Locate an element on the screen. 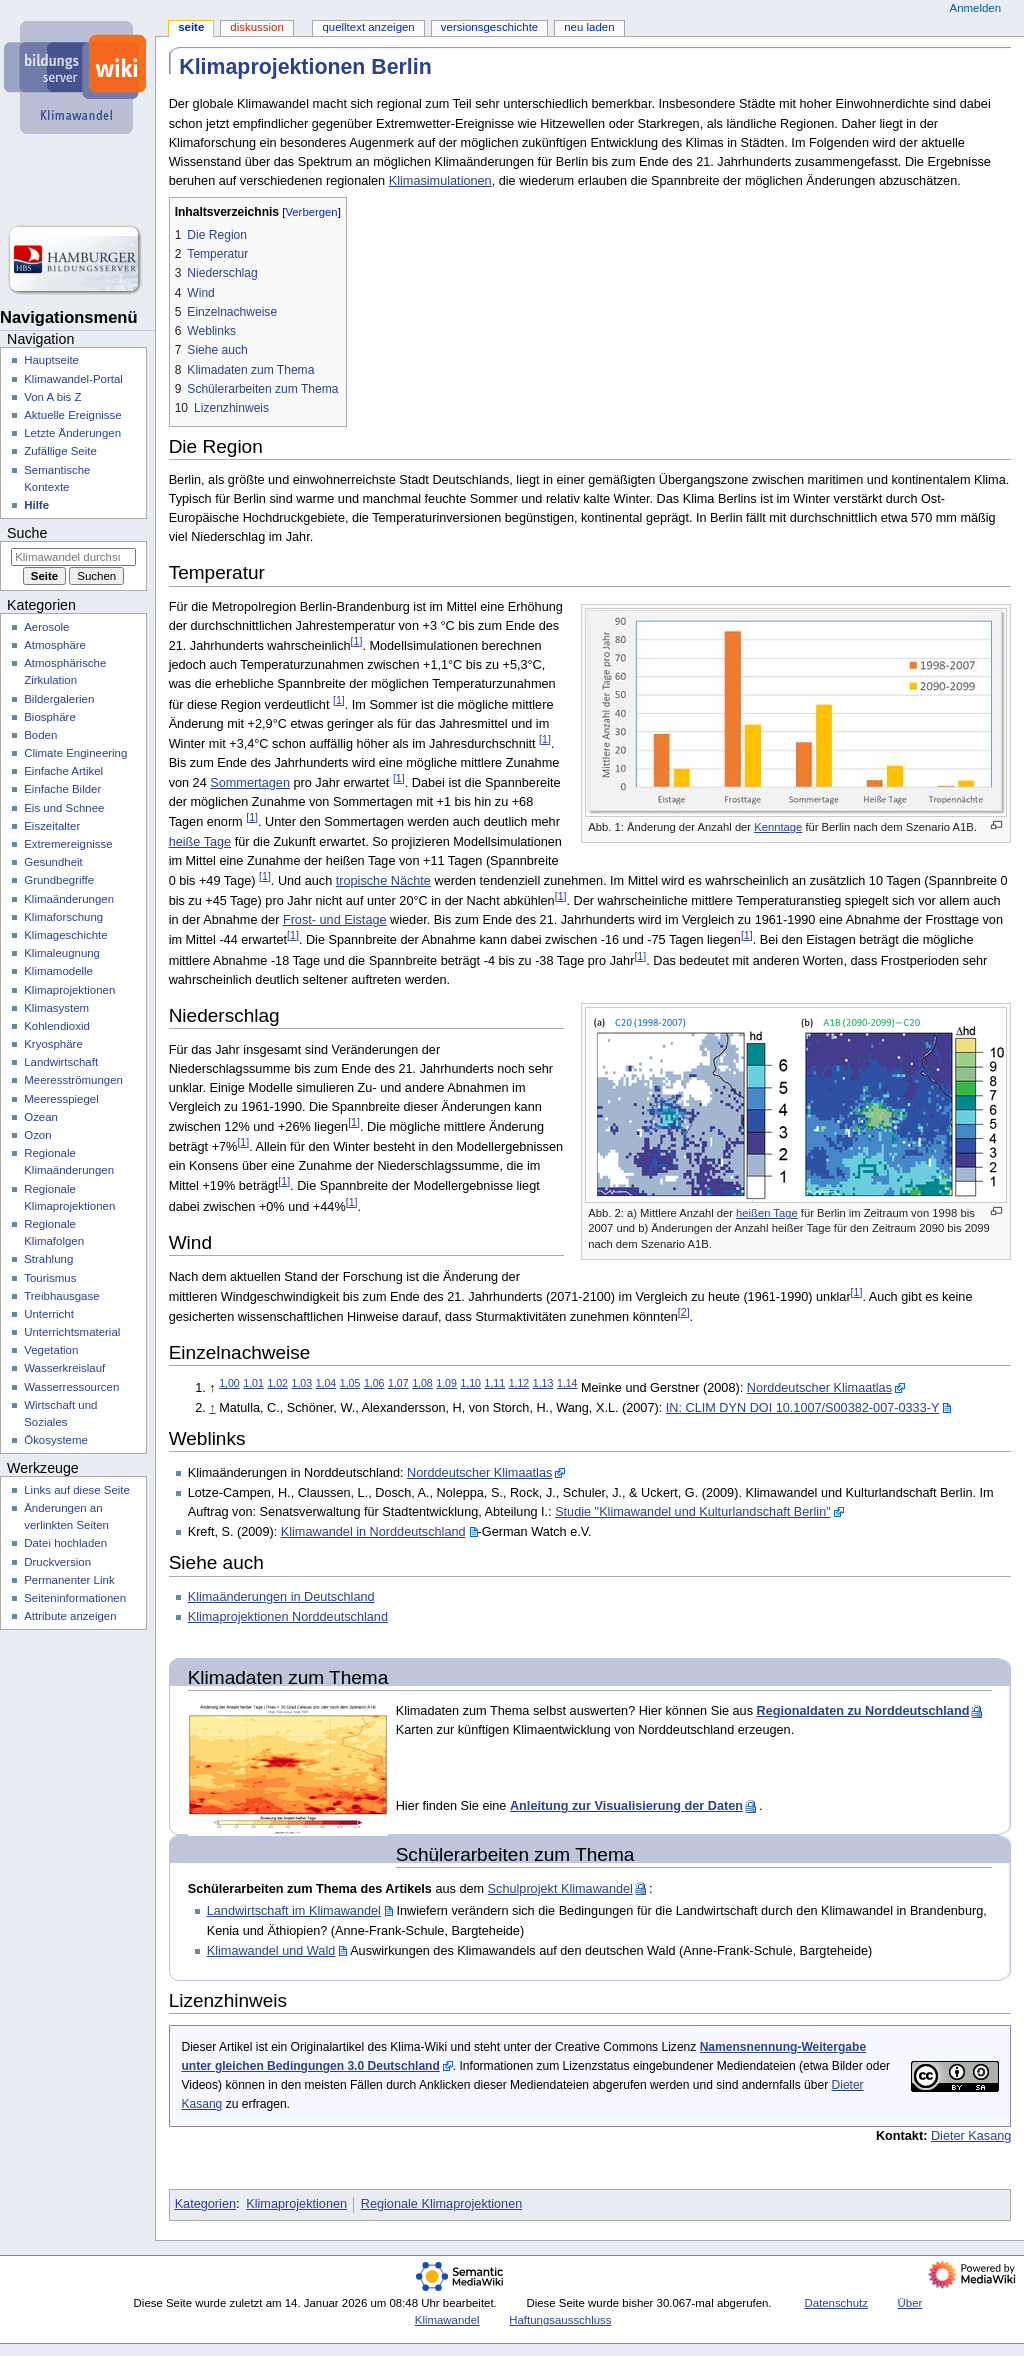 The image size is (1024, 2356). Meeresströmungen is located at coordinates (73, 1080).